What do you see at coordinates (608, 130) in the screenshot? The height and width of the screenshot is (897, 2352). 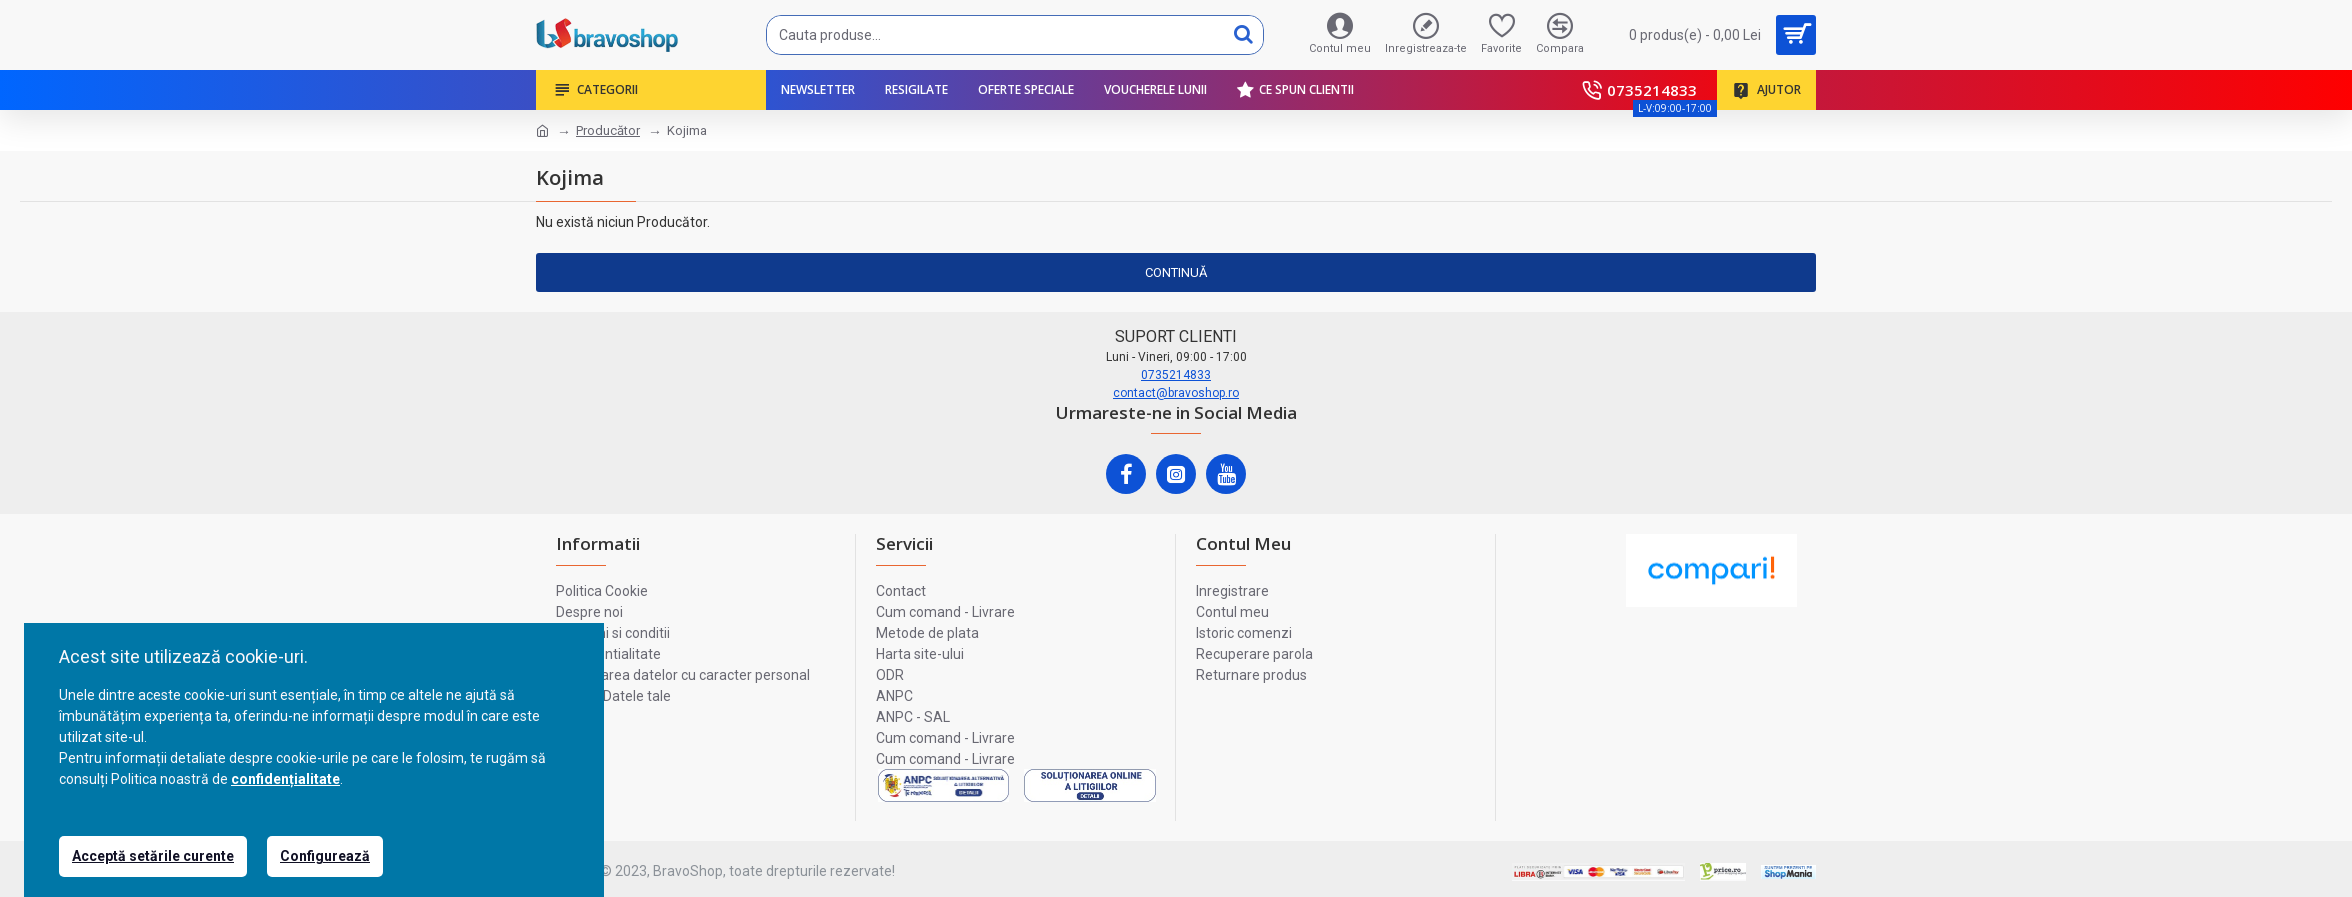 I see `Producător` at bounding box center [608, 130].